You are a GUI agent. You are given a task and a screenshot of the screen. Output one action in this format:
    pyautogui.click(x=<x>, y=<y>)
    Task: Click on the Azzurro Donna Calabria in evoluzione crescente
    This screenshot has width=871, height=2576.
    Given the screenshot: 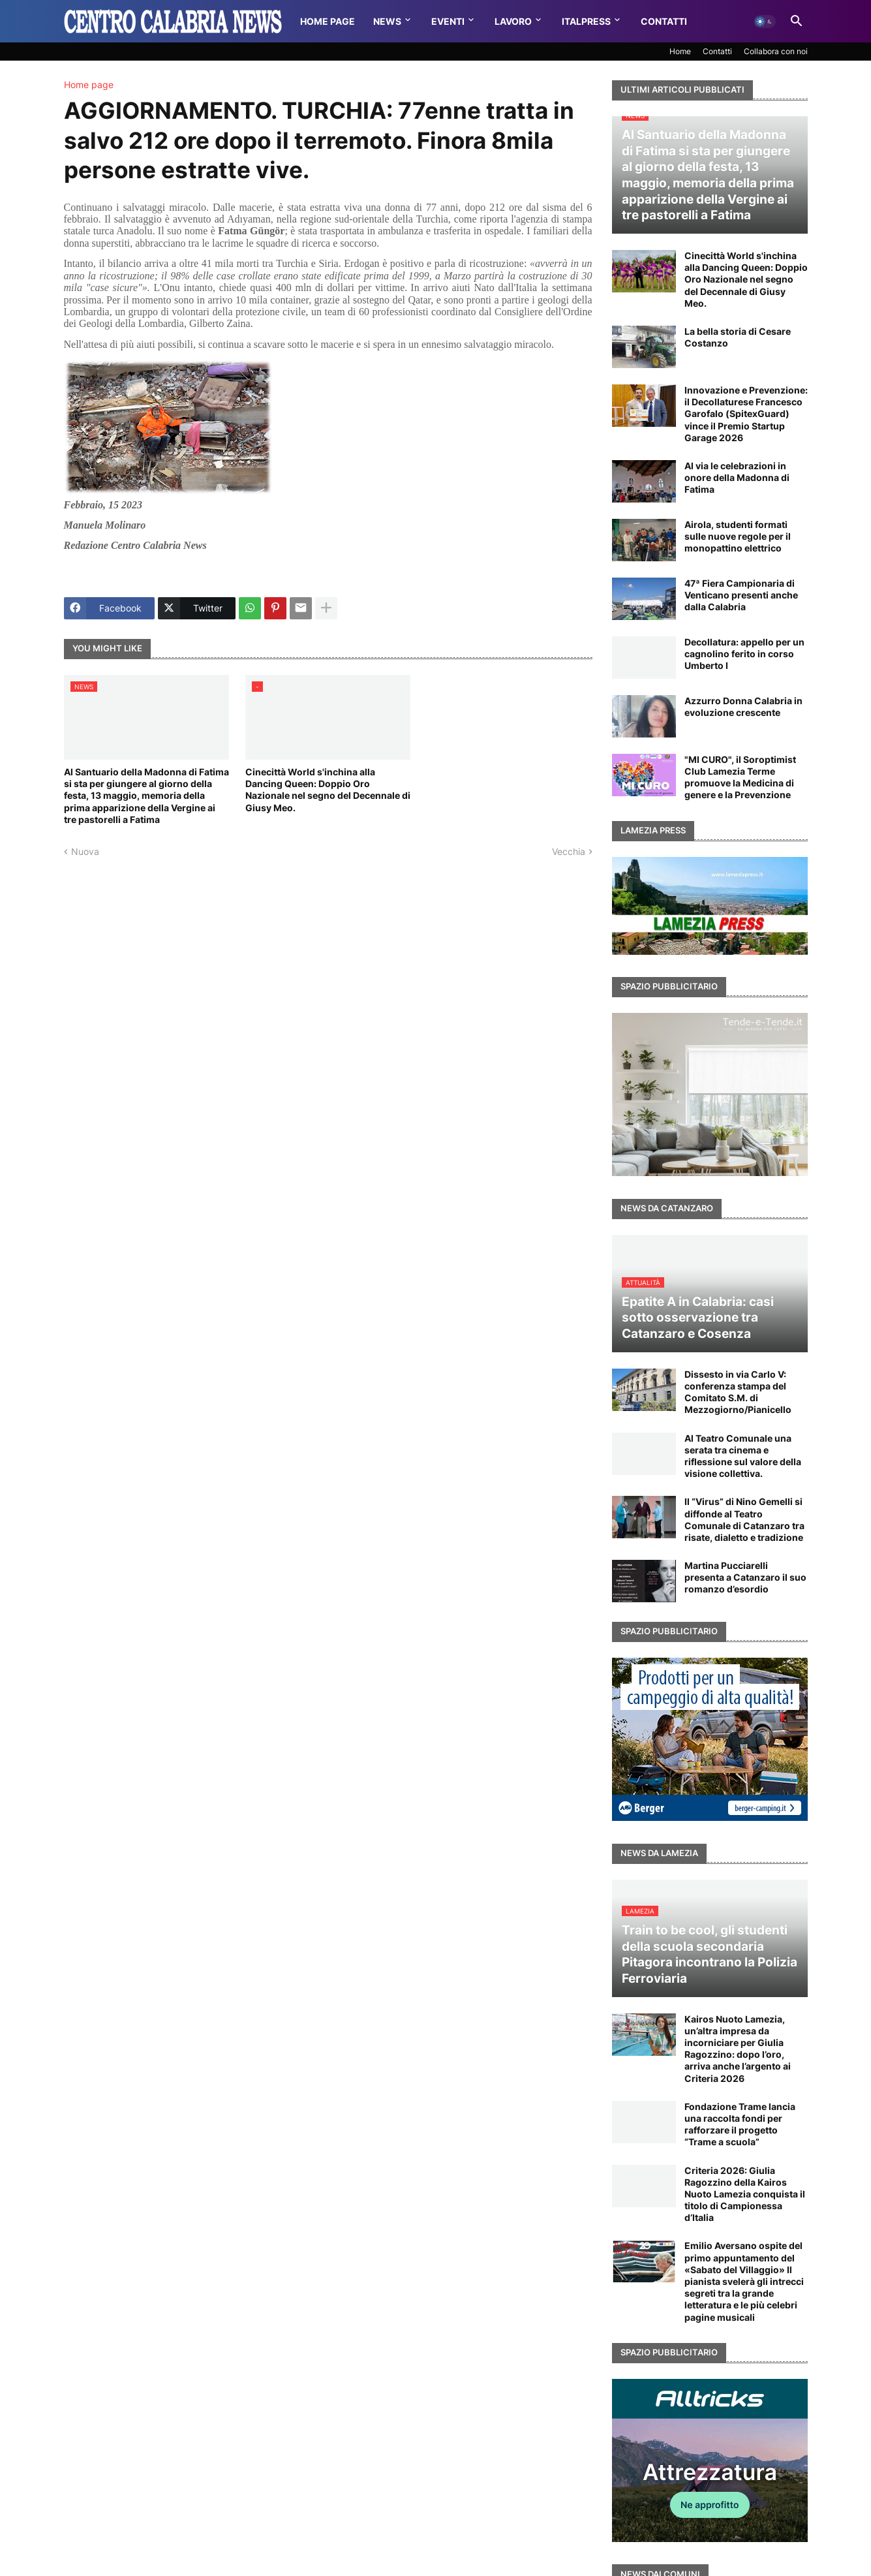 What is the action you would take?
    pyautogui.click(x=743, y=706)
    